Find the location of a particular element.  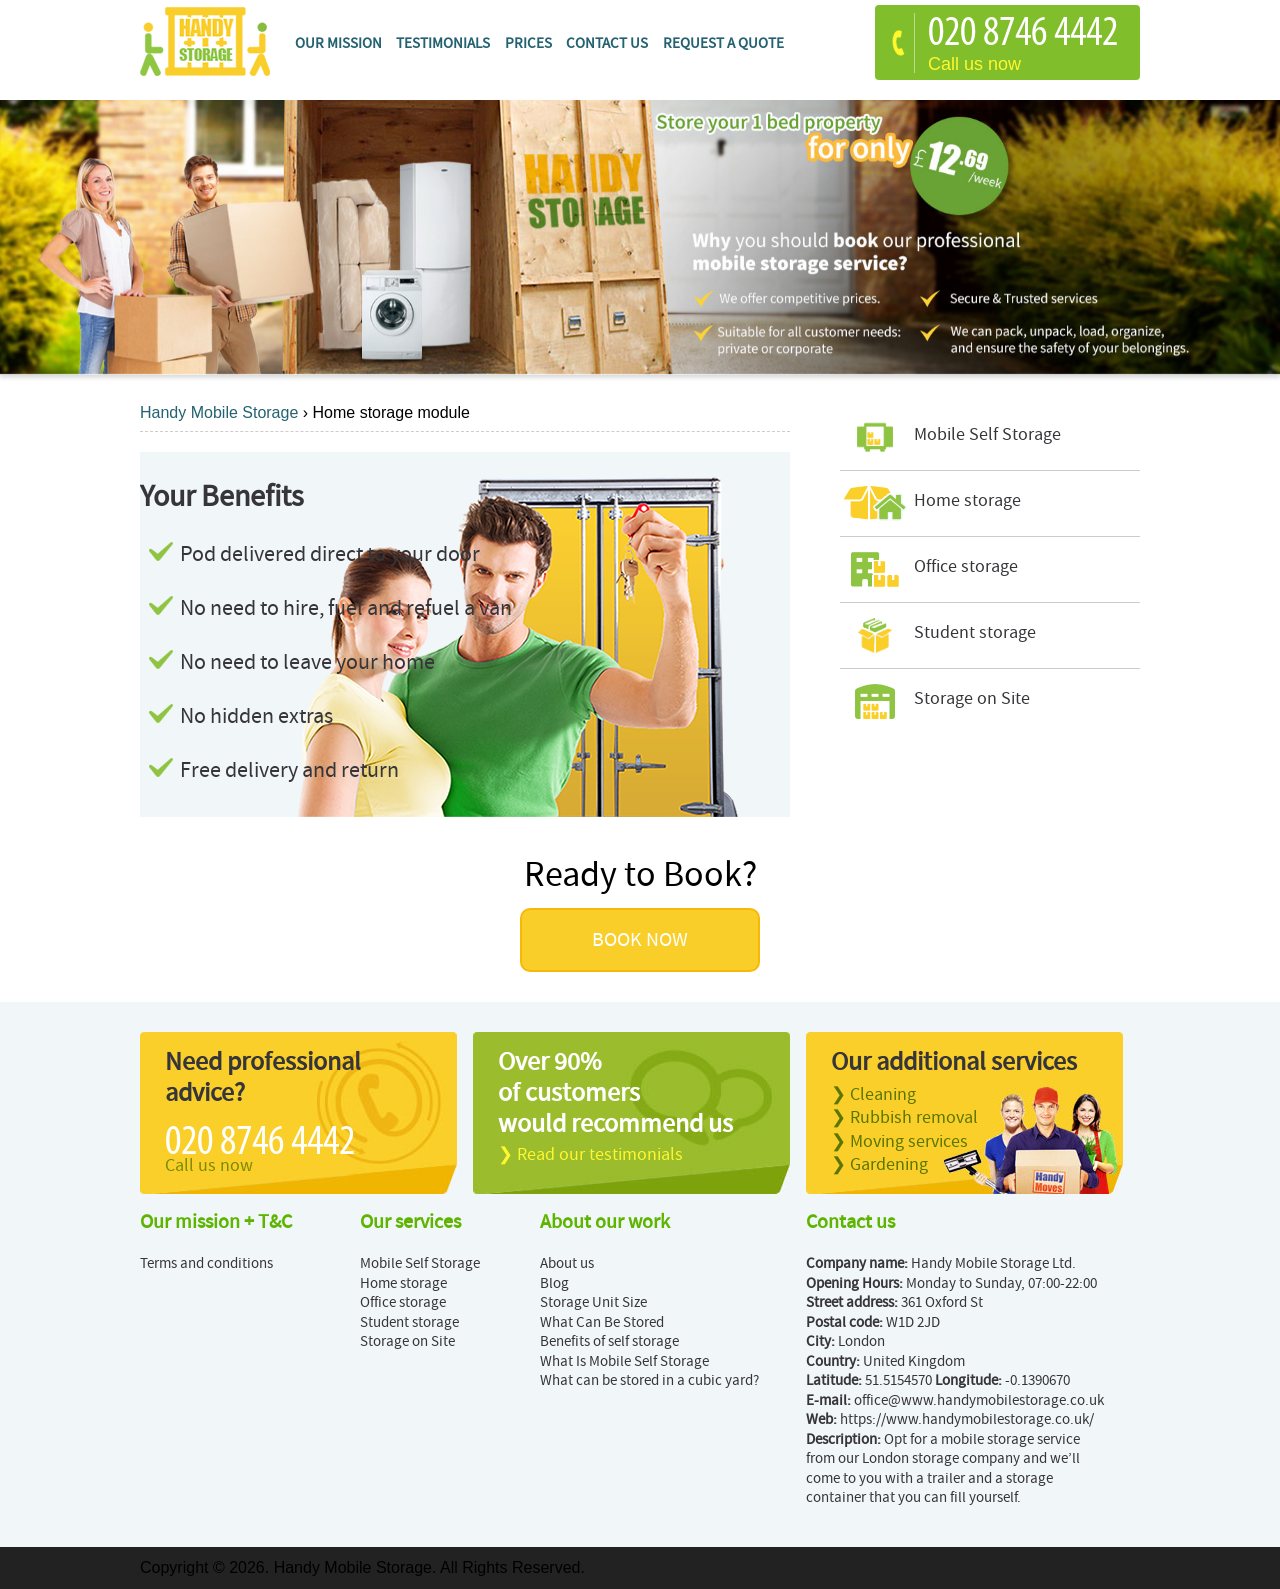

https://www.handymobilestorage.co.uk/ is located at coordinates (967, 1419).